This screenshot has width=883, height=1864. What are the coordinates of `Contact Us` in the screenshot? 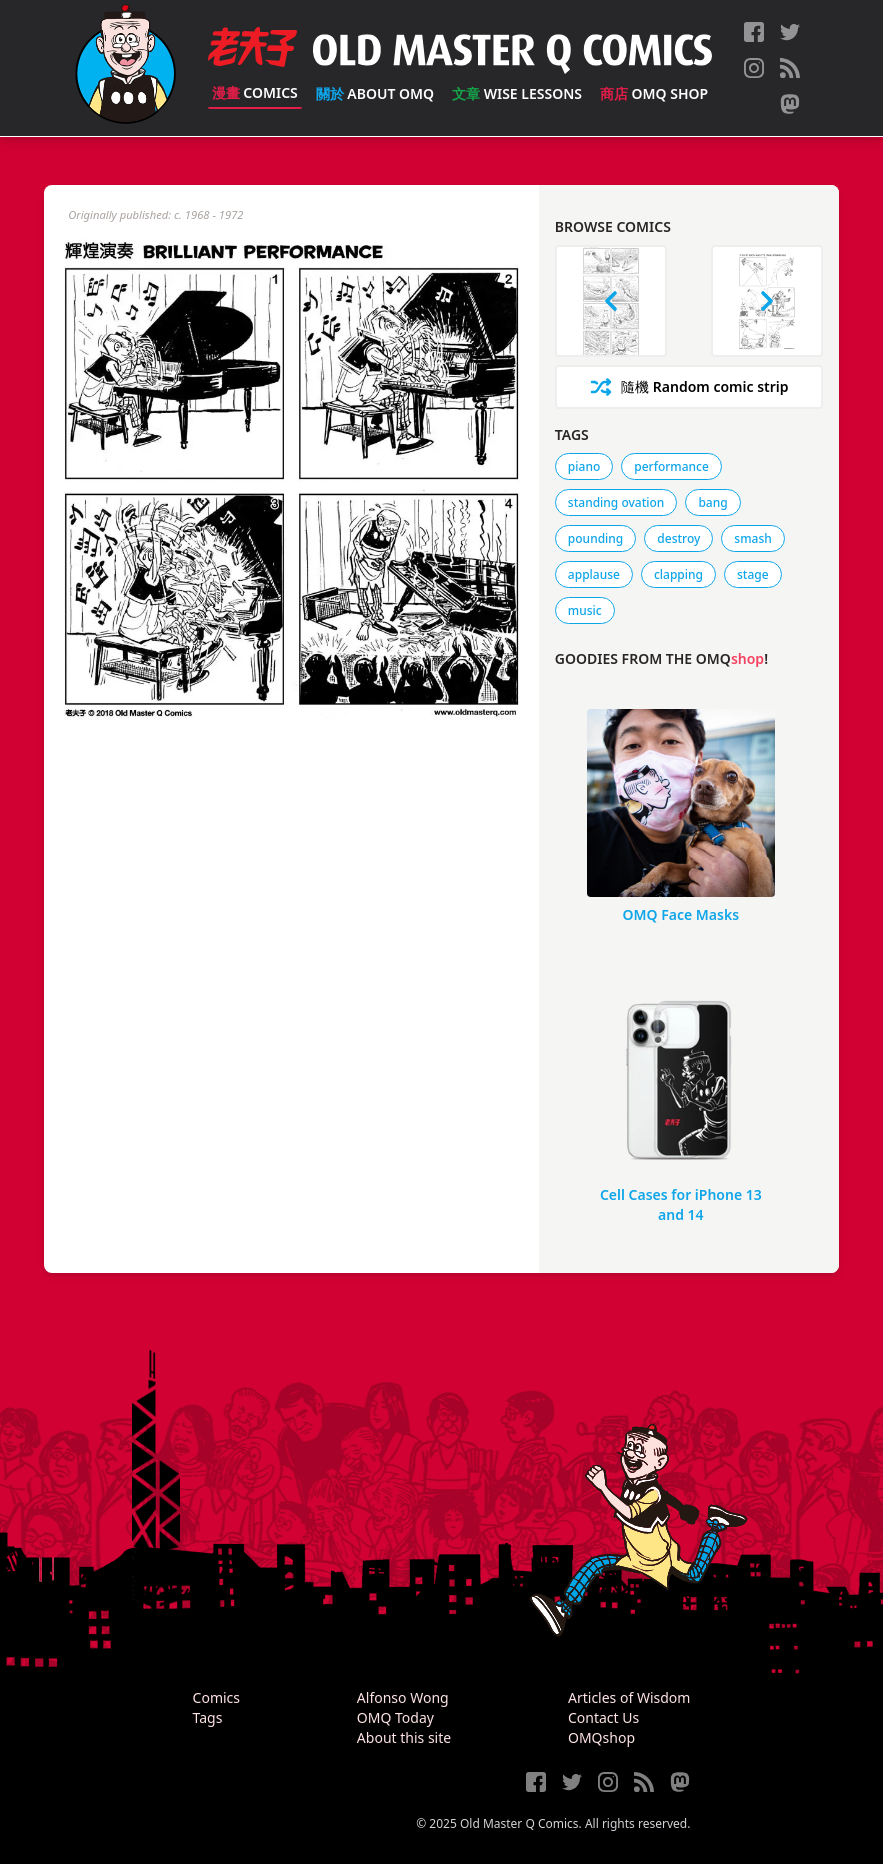 It's located at (603, 1717).